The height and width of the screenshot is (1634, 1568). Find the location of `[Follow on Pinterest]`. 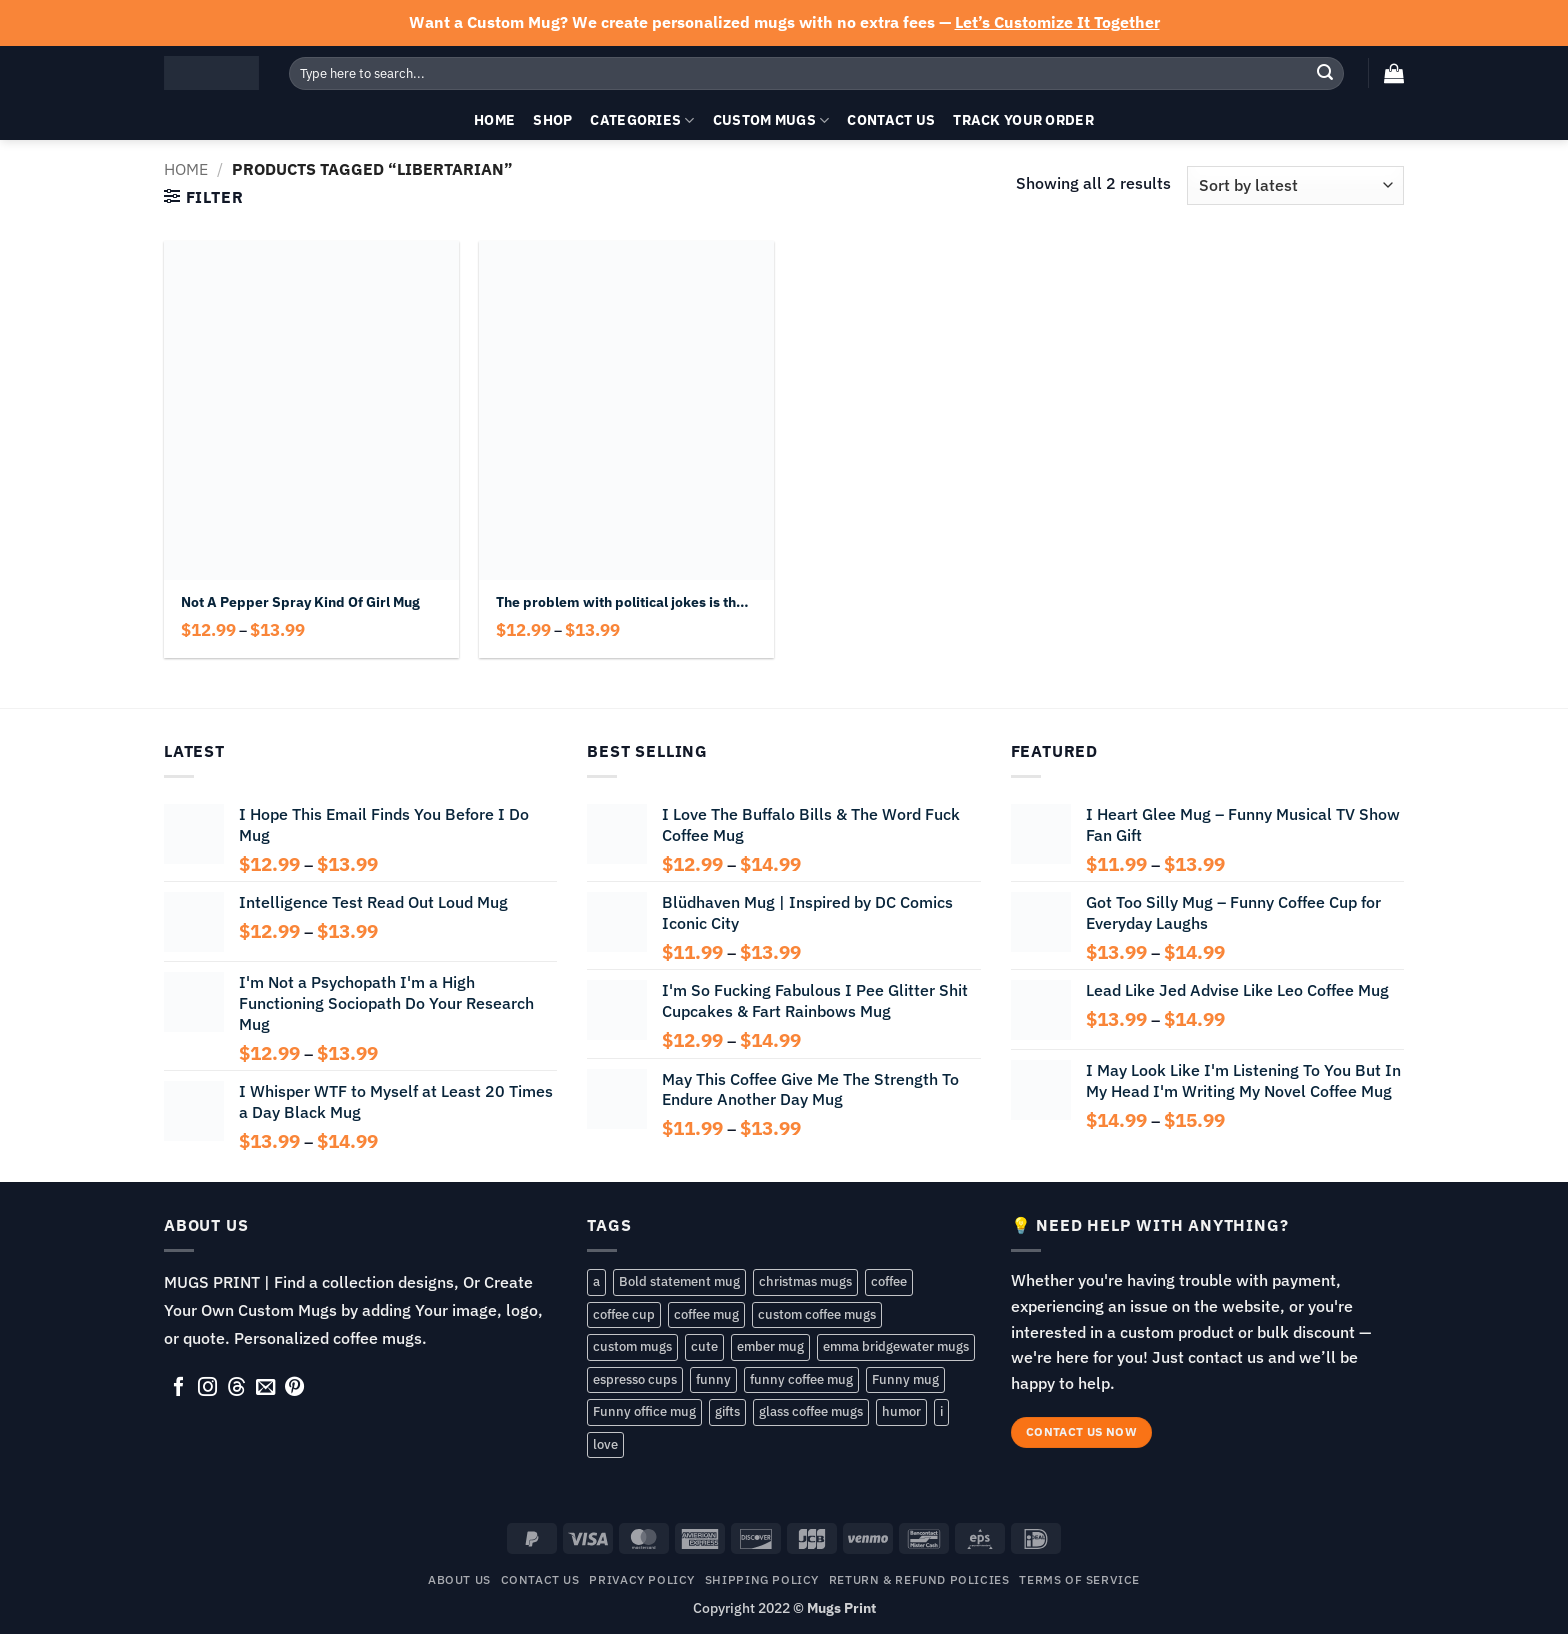

[Follow on Pinterest] is located at coordinates (294, 1388).